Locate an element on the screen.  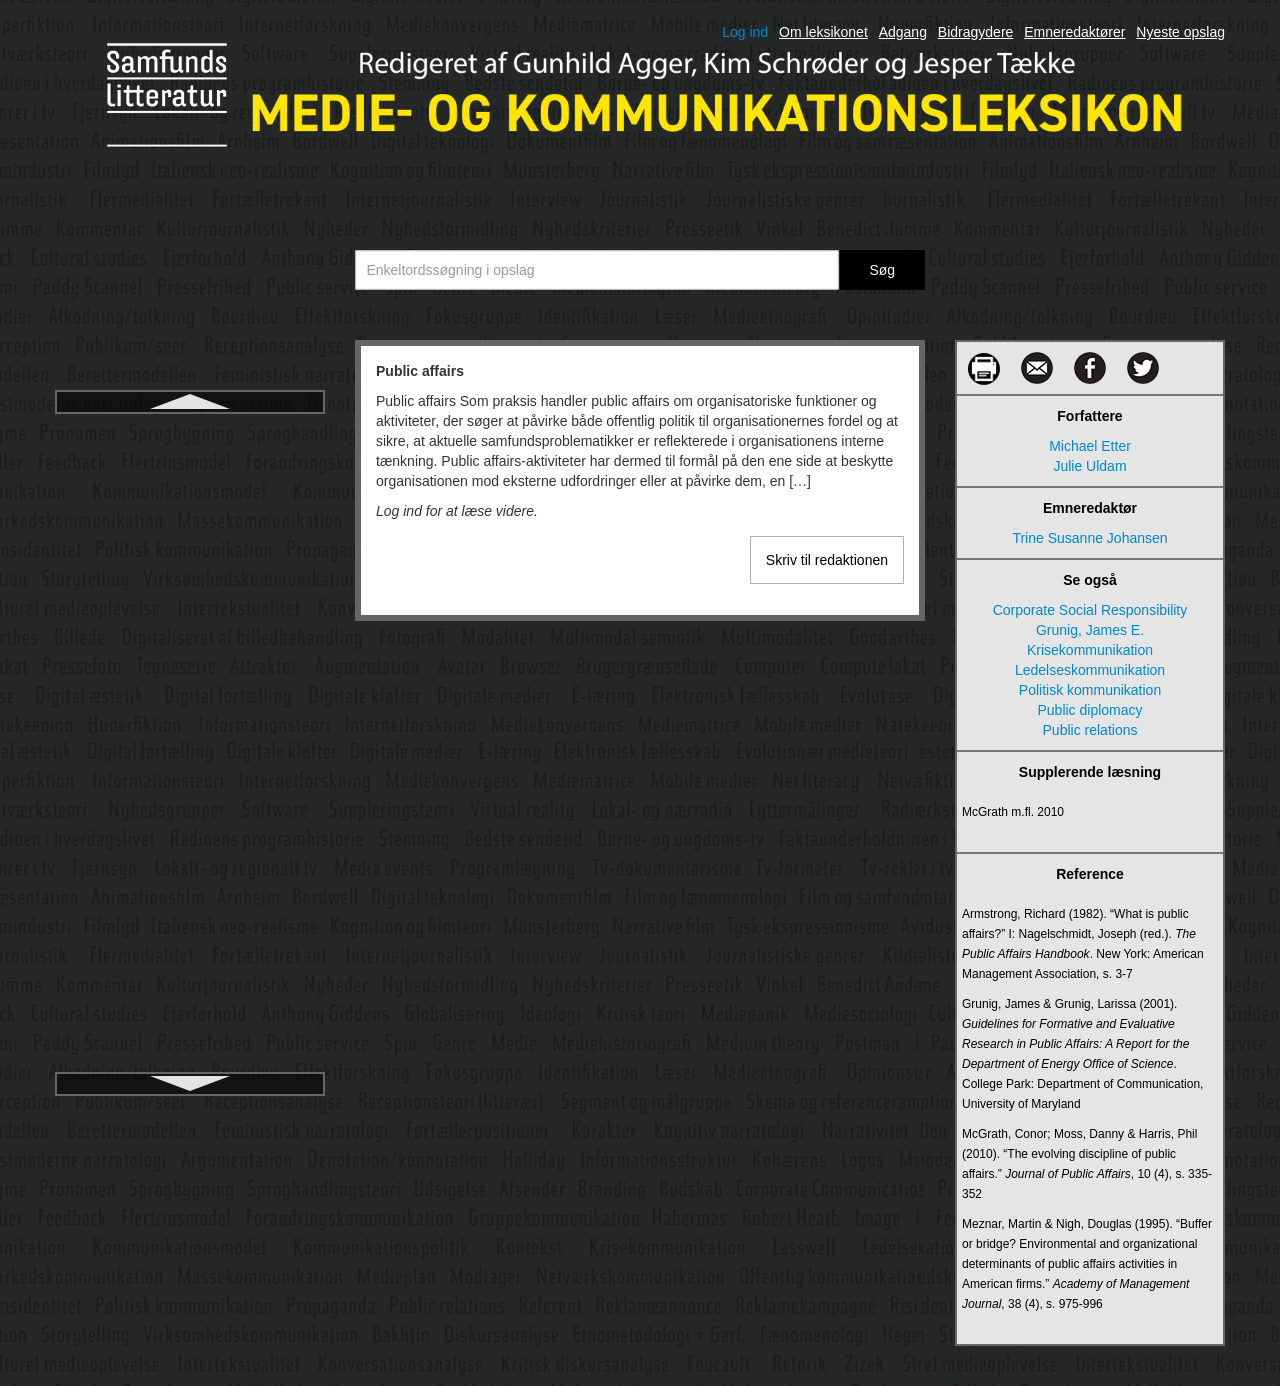
Q-metode is located at coordinates (190, 721).